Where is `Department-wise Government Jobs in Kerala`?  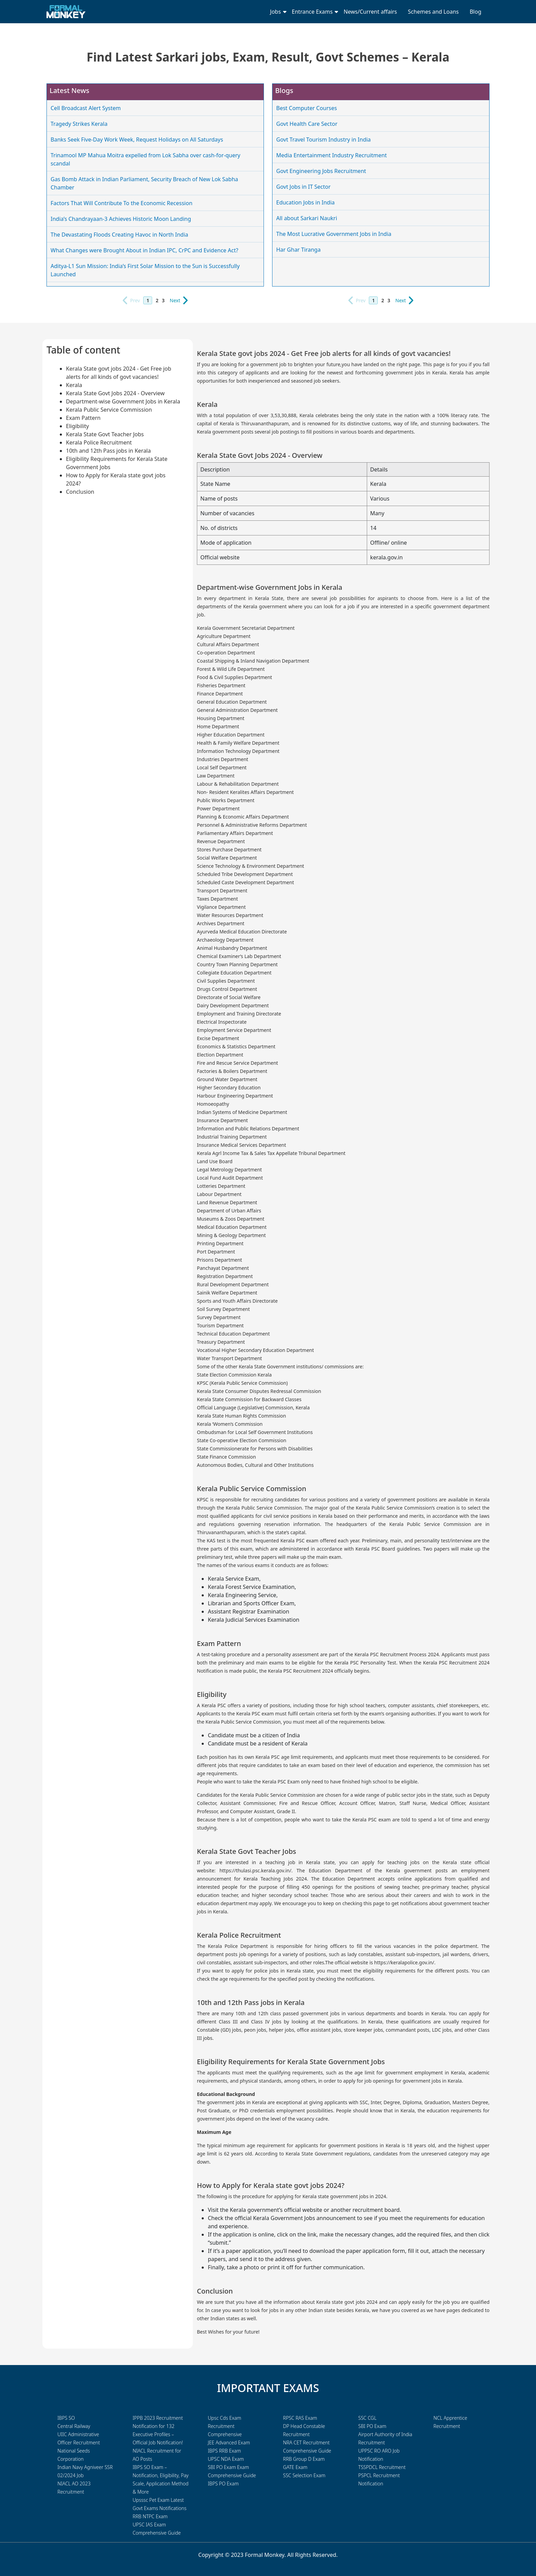
Department-wise Government Jobs in Kerala is located at coordinates (123, 401).